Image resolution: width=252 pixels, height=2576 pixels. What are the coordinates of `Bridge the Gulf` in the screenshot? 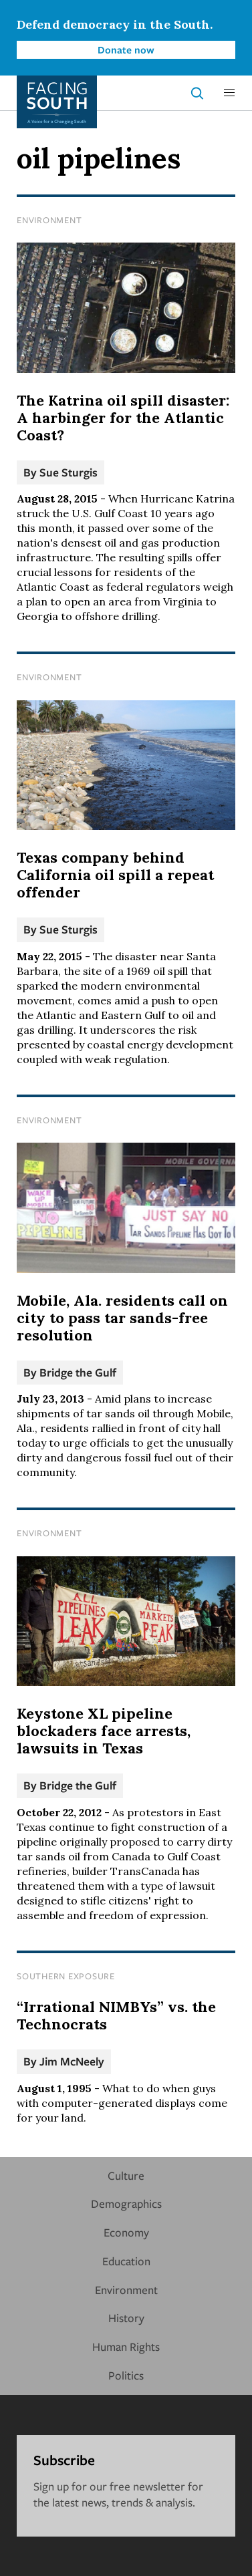 It's located at (77, 1372).